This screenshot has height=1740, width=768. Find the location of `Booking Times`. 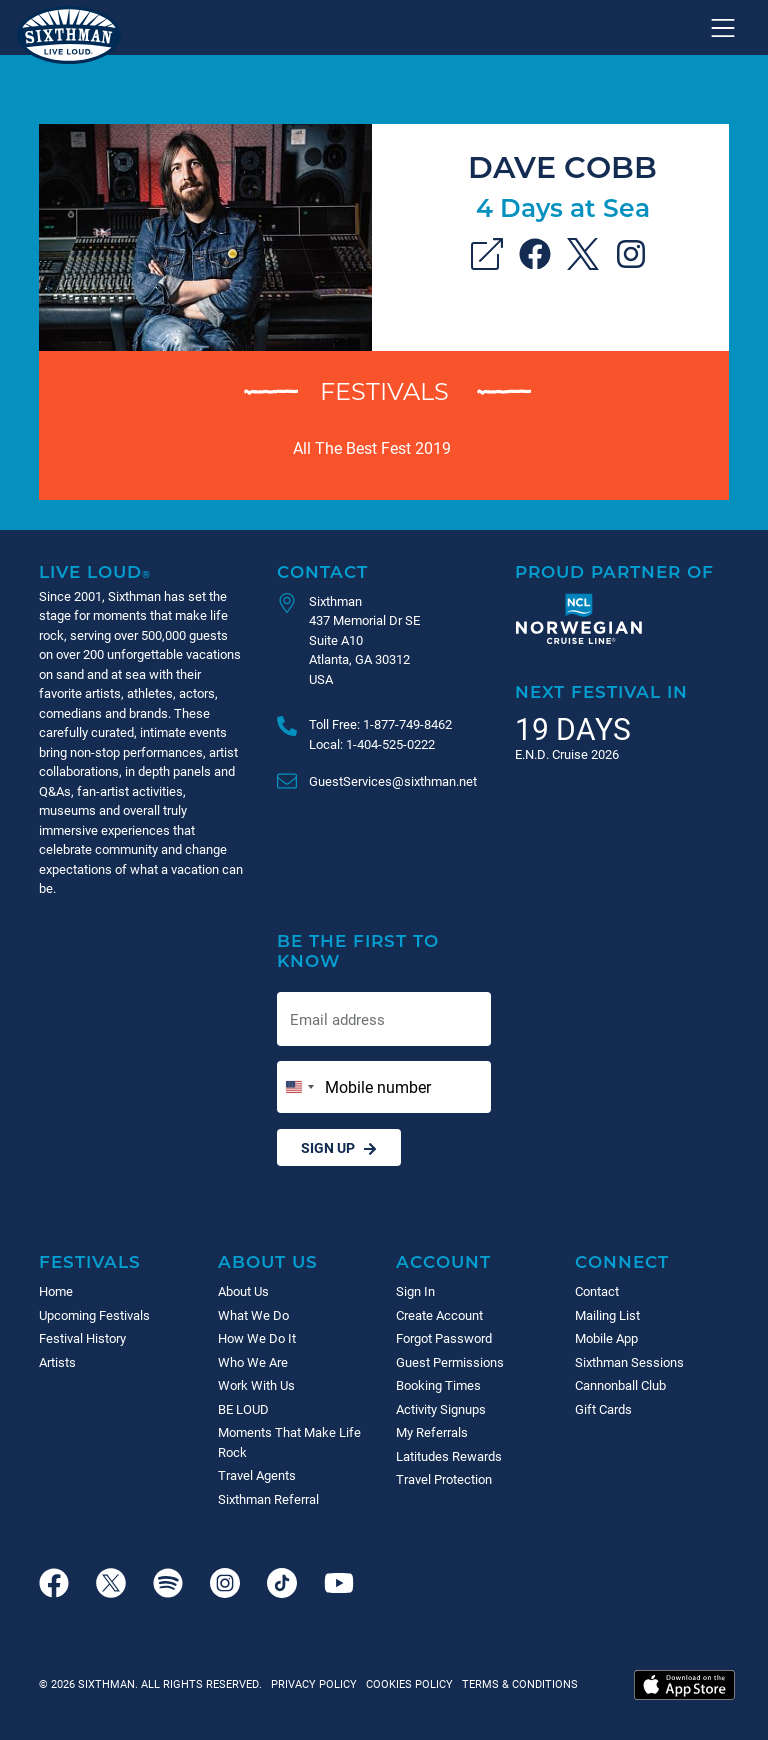

Booking Times is located at coordinates (438, 1385).